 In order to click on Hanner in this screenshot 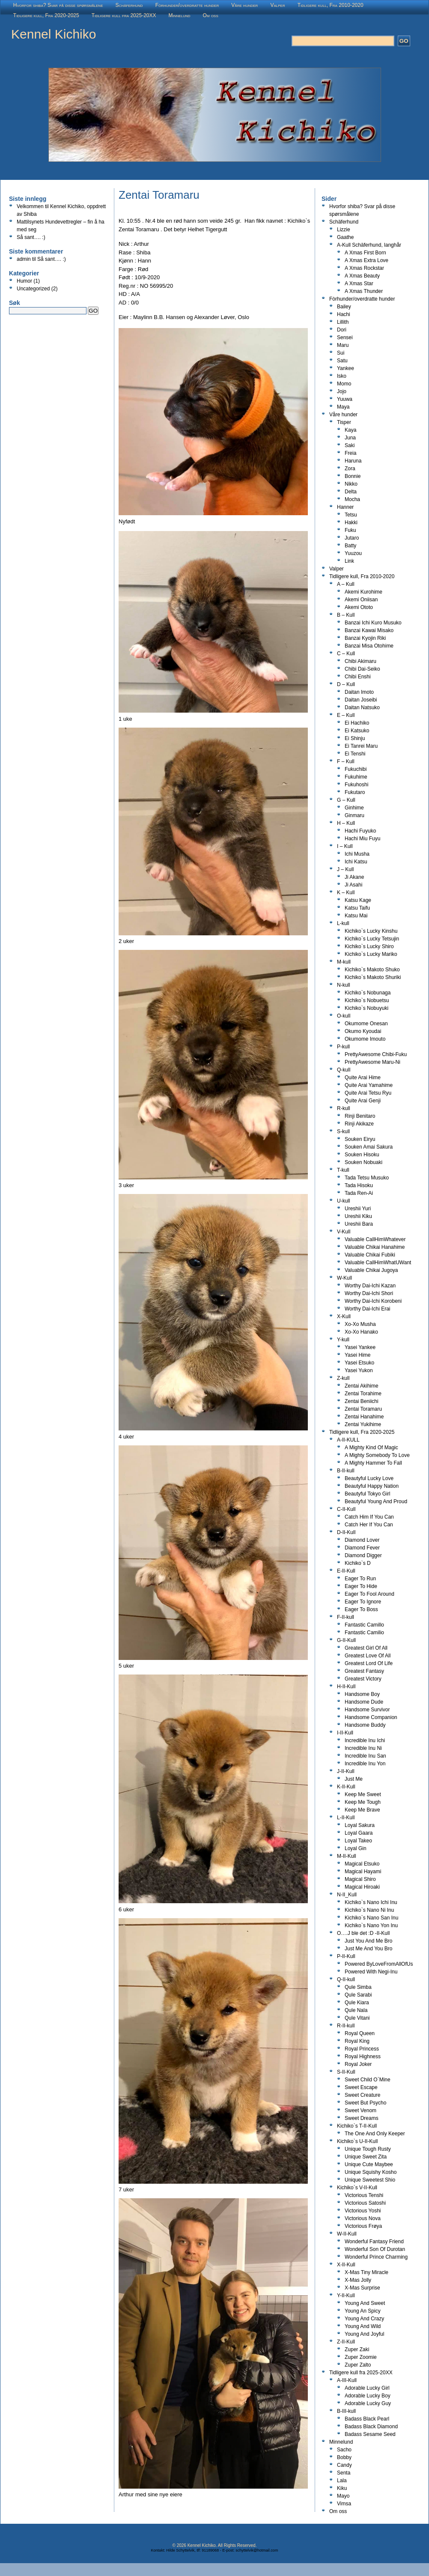, I will do `click(345, 507)`.